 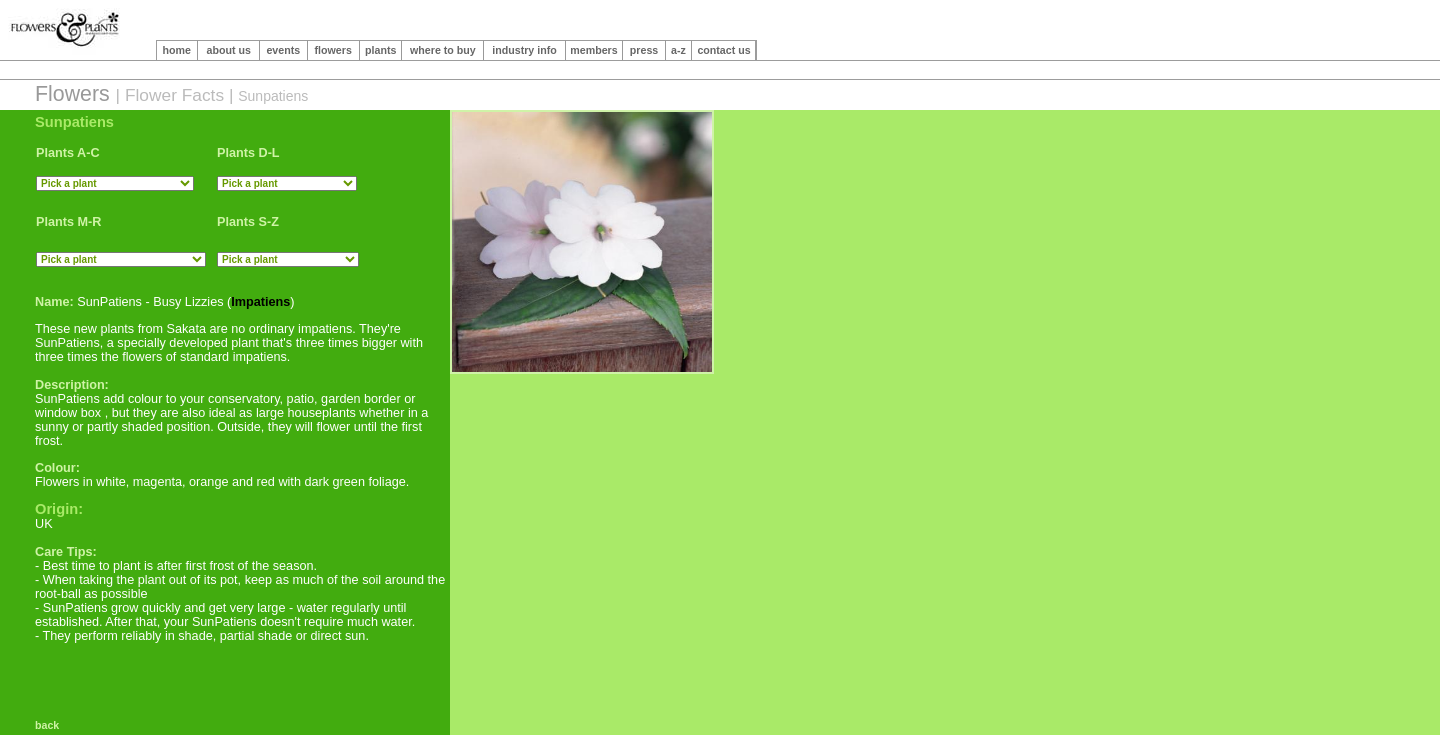 What do you see at coordinates (593, 50) in the screenshot?
I see `members` at bounding box center [593, 50].